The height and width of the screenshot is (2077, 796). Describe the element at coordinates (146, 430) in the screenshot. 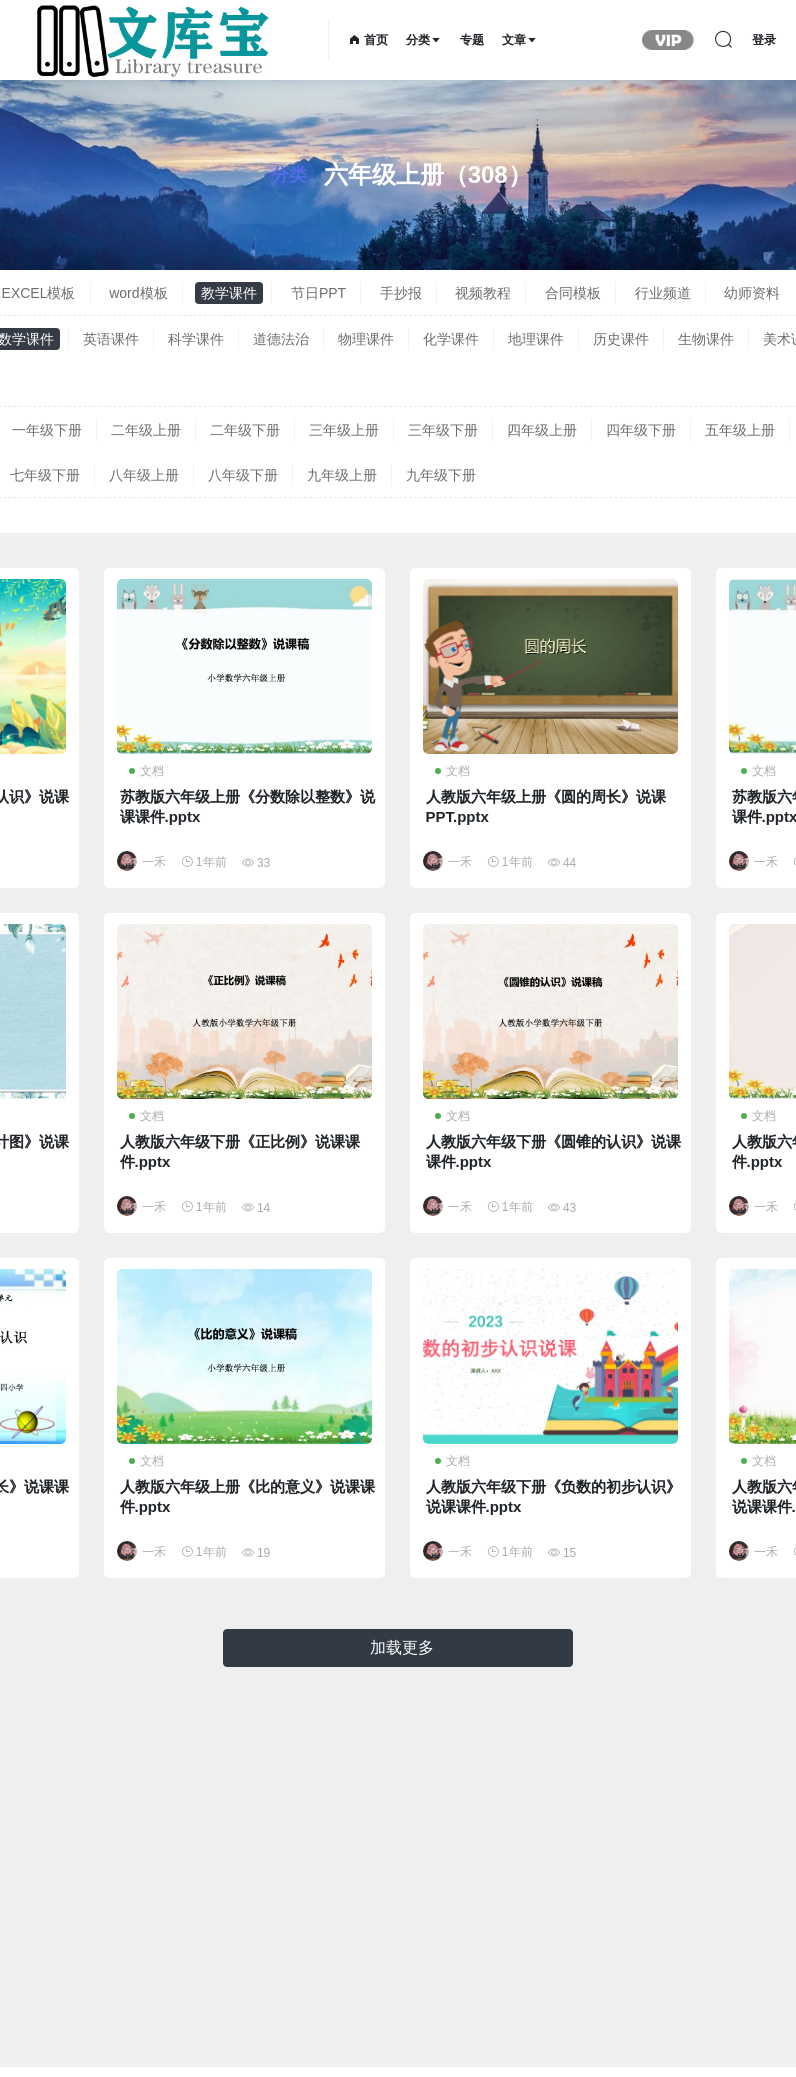

I see `二年级上册` at that location.